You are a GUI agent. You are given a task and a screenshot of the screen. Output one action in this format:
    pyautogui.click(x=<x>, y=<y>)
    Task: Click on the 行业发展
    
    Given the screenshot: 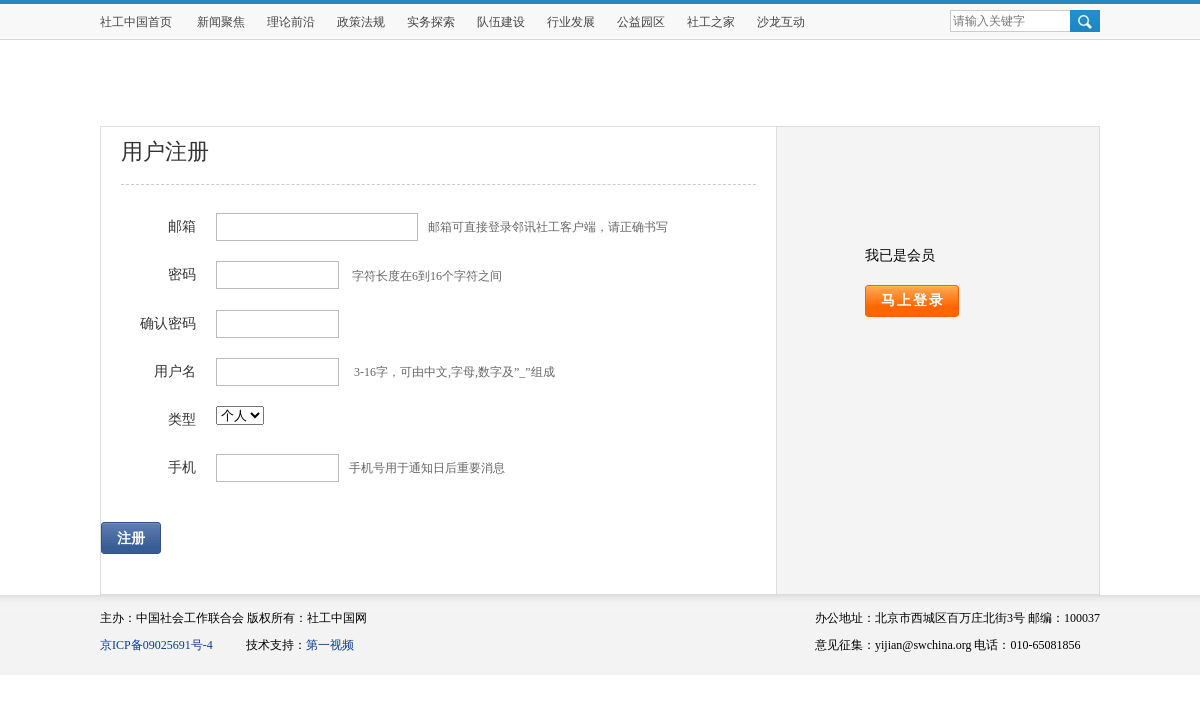 What is the action you would take?
    pyautogui.click(x=571, y=22)
    